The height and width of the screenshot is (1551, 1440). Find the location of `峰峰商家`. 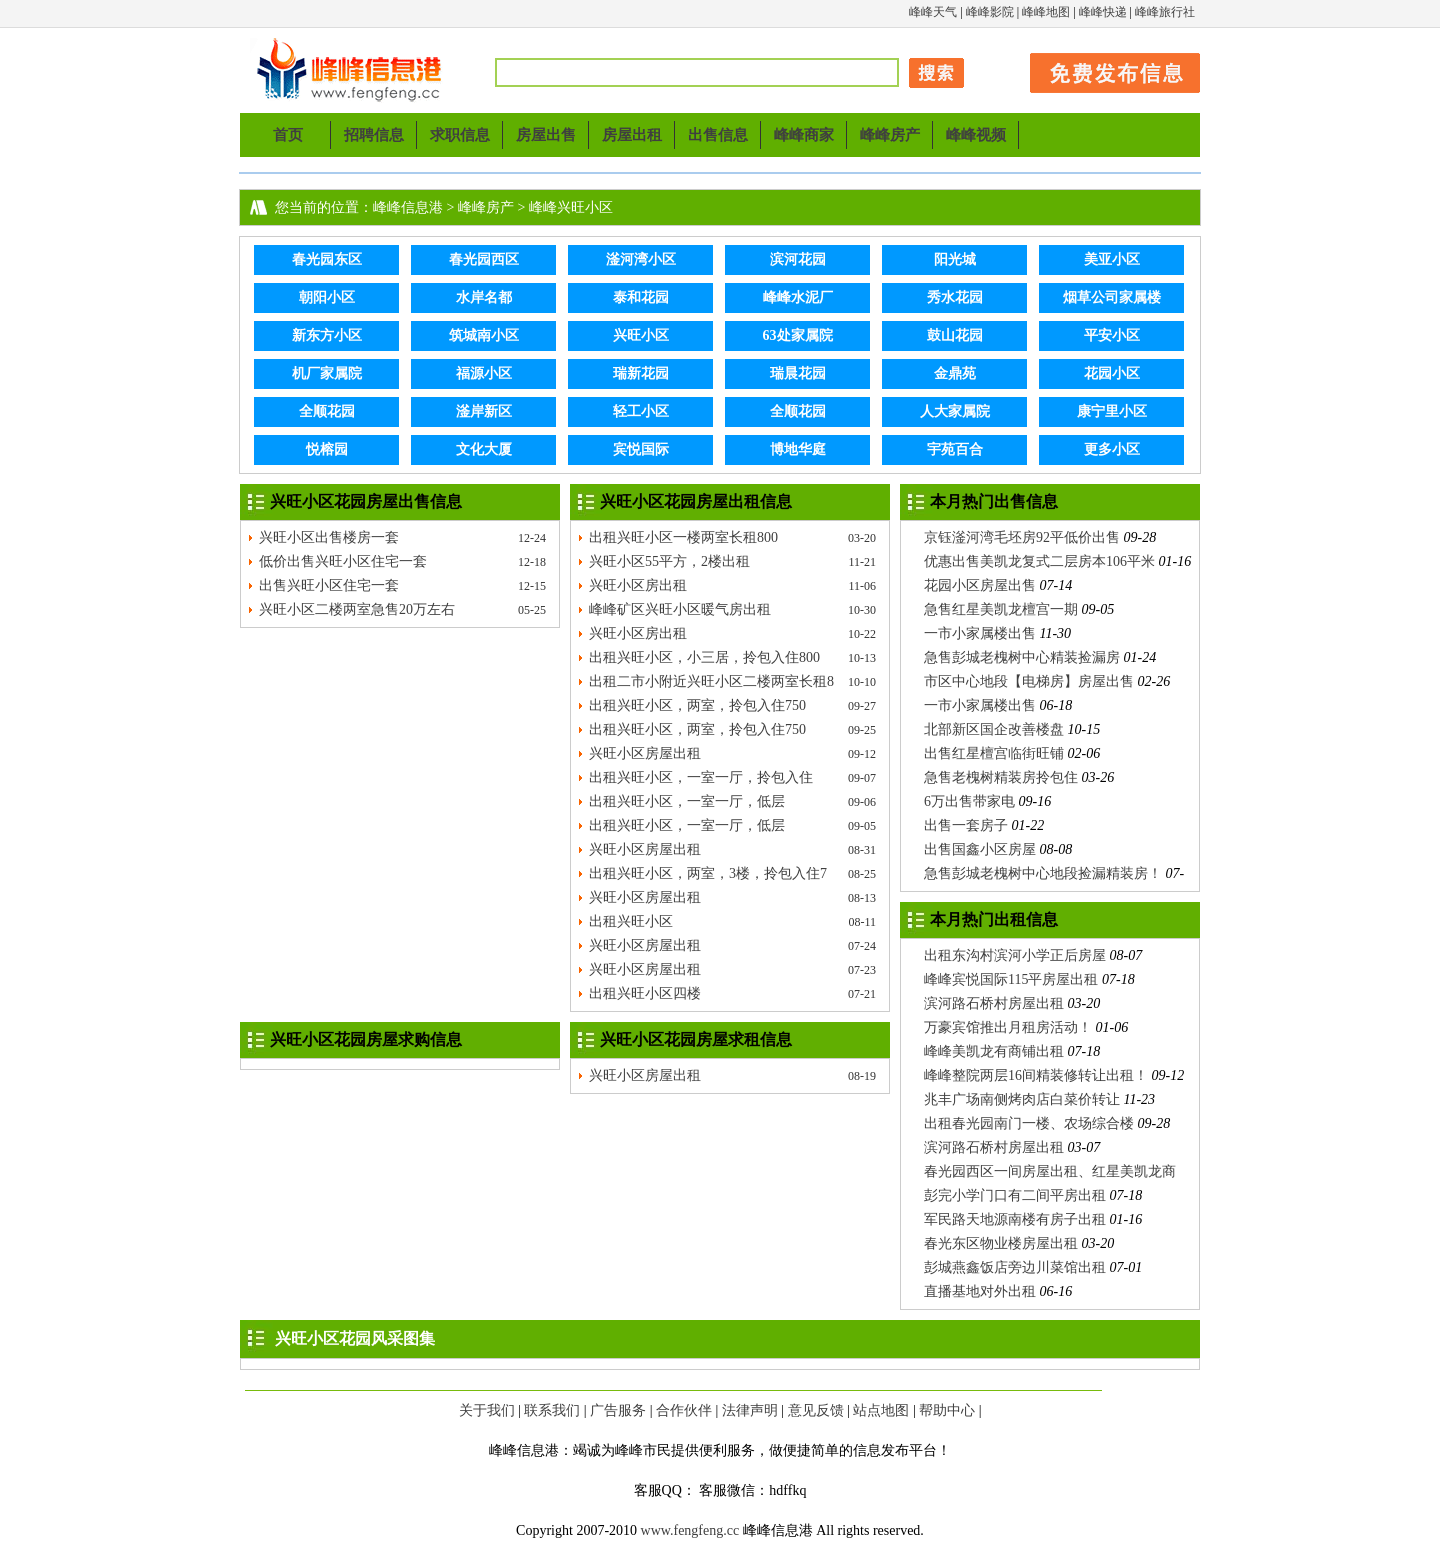

峰峰商家 is located at coordinates (804, 135).